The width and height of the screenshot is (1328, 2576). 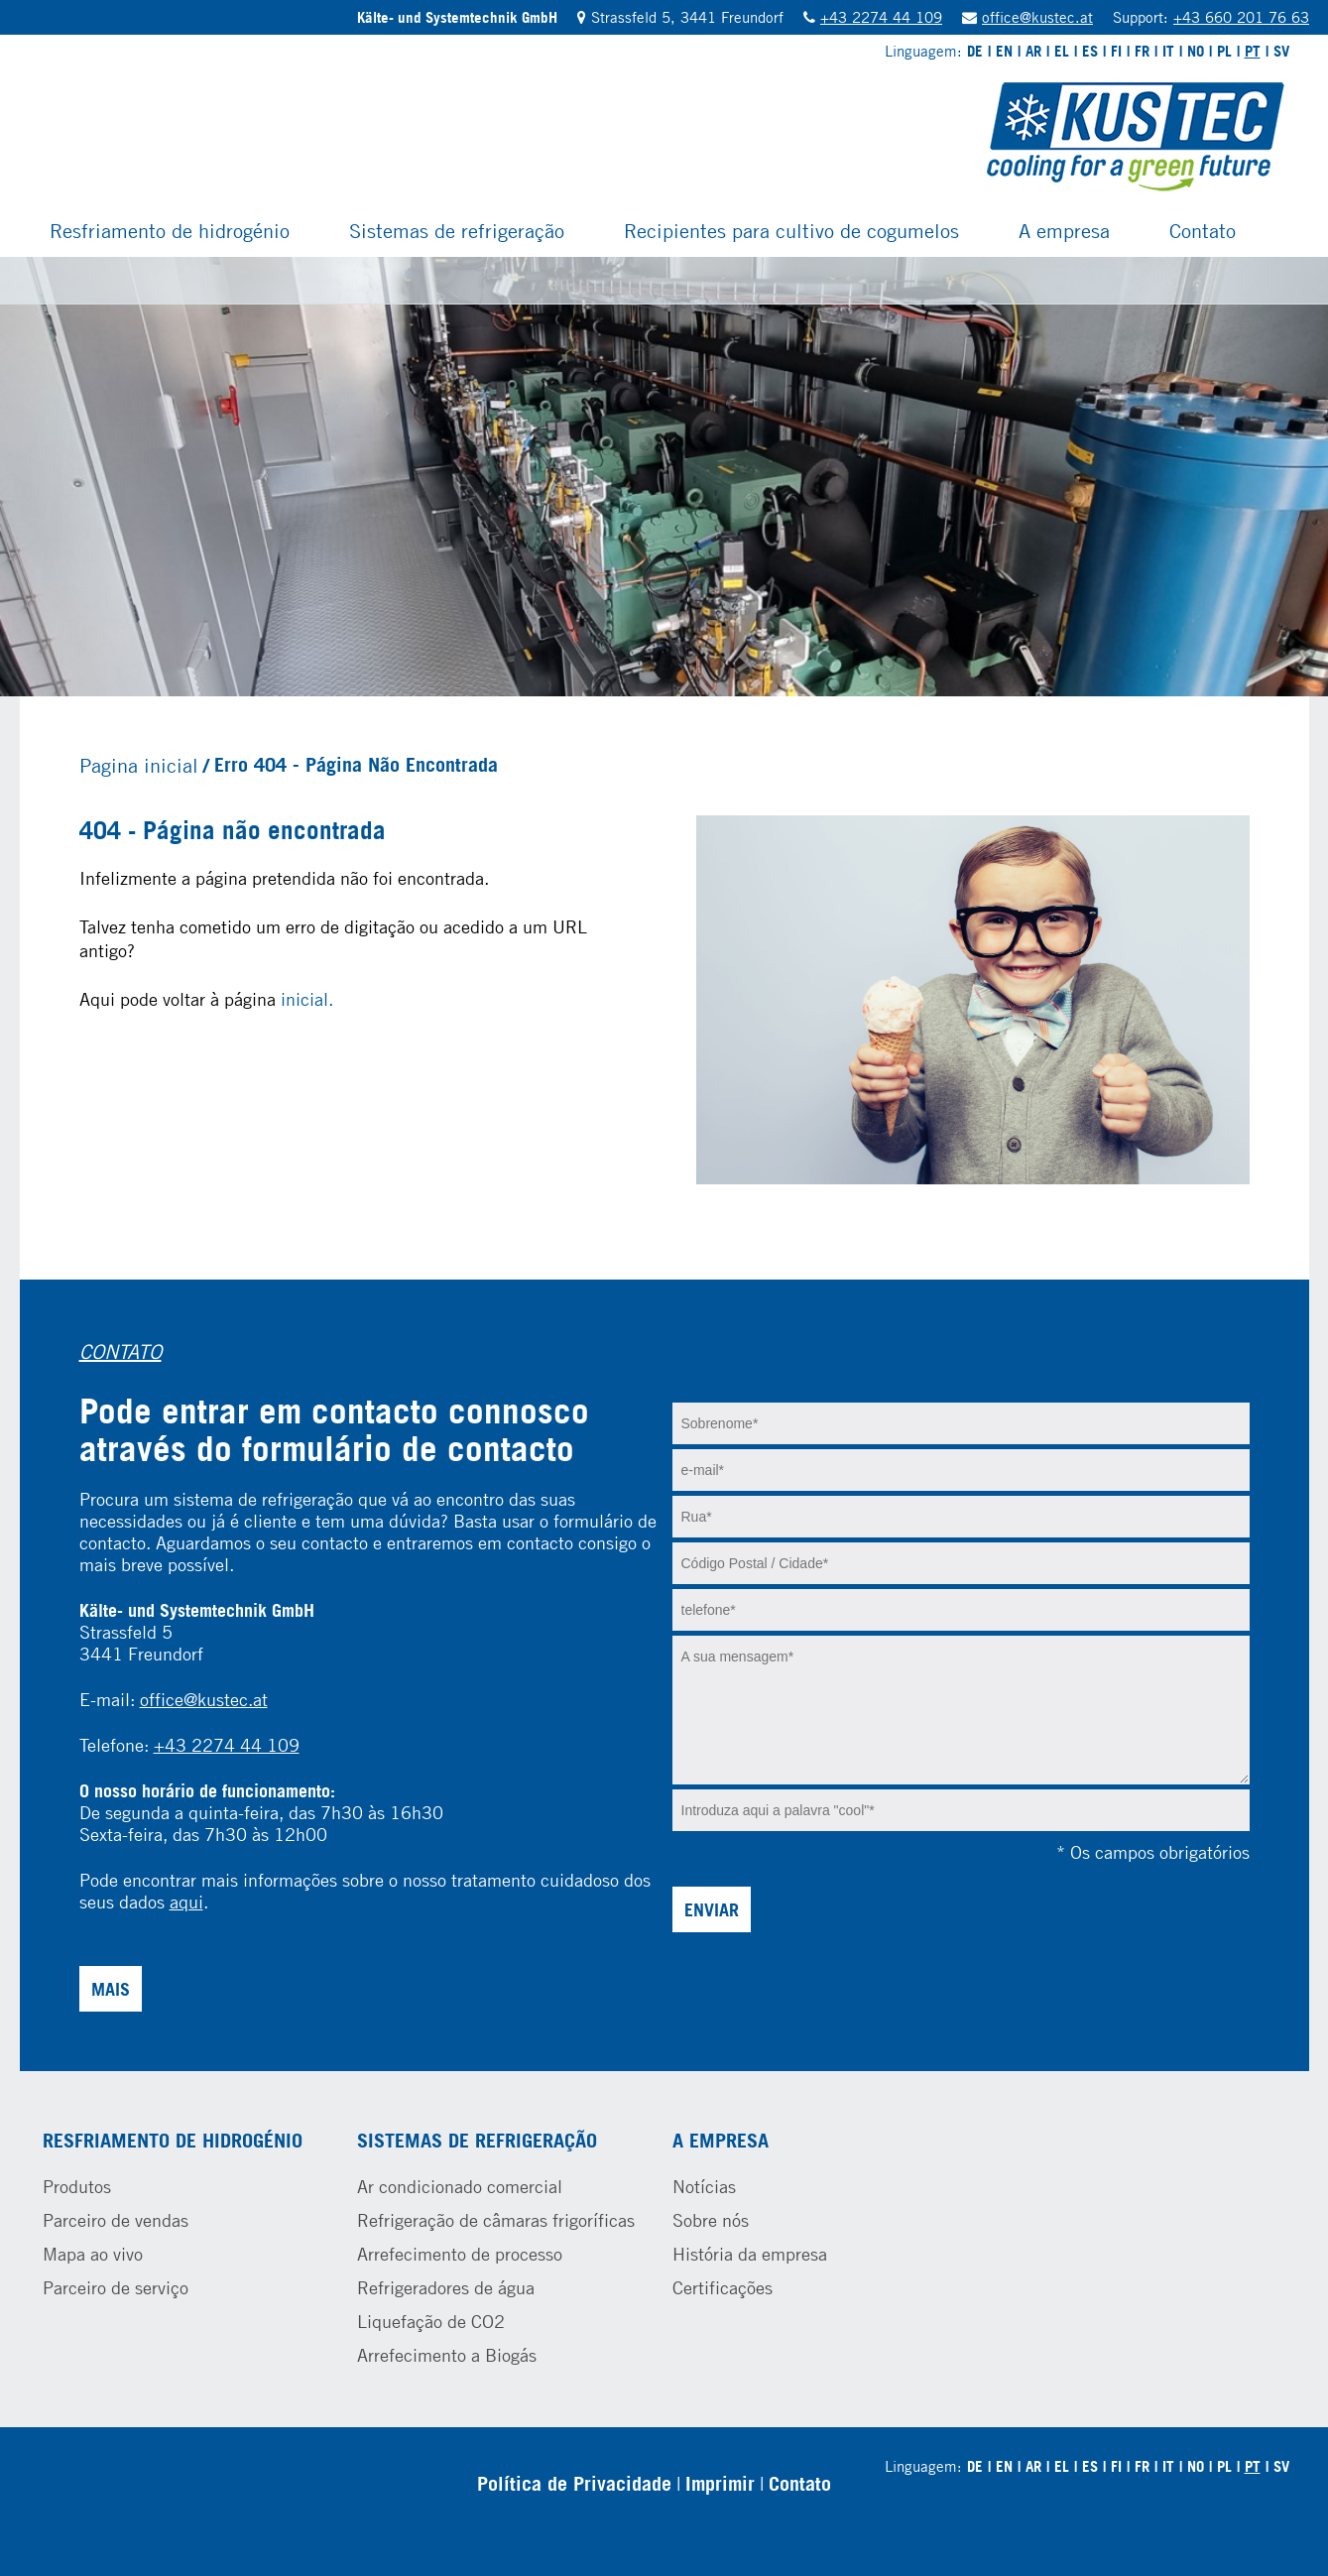 What do you see at coordinates (138, 765) in the screenshot?
I see `Pagina inicial` at bounding box center [138, 765].